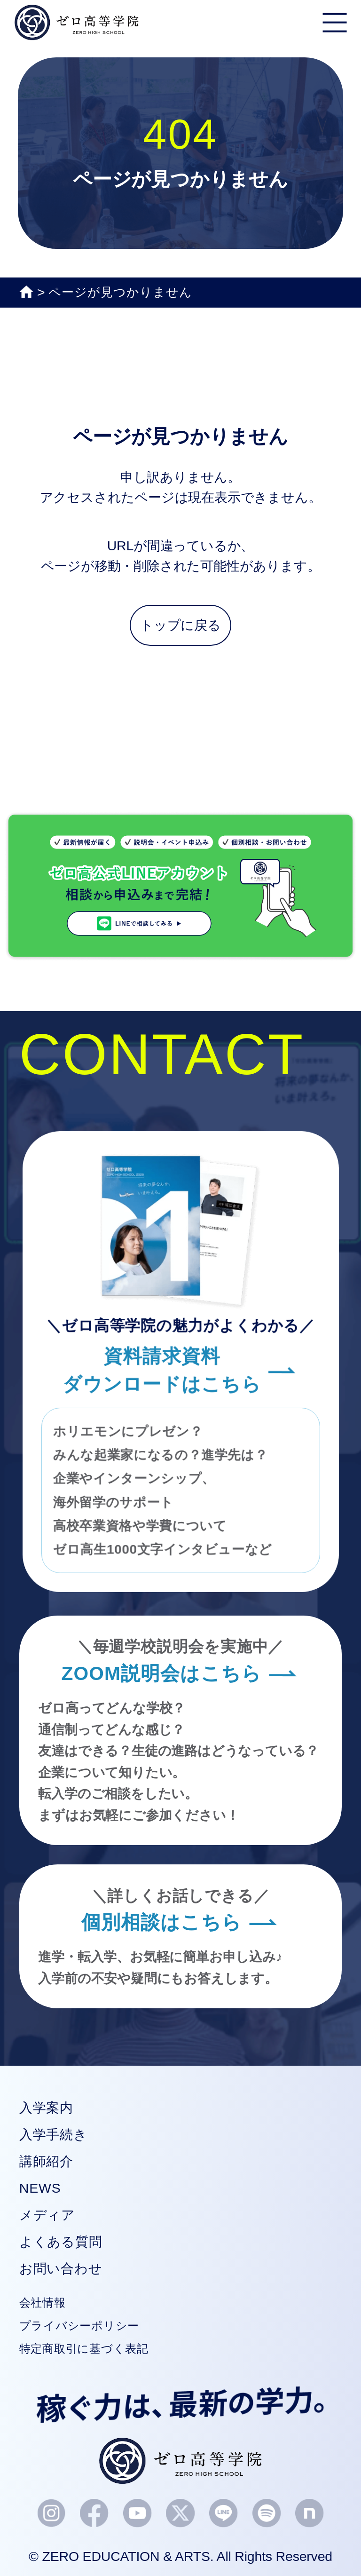 The image size is (361, 2576). Describe the element at coordinates (266, 2513) in the screenshot. I see `[Spotifyアイコン]` at that location.